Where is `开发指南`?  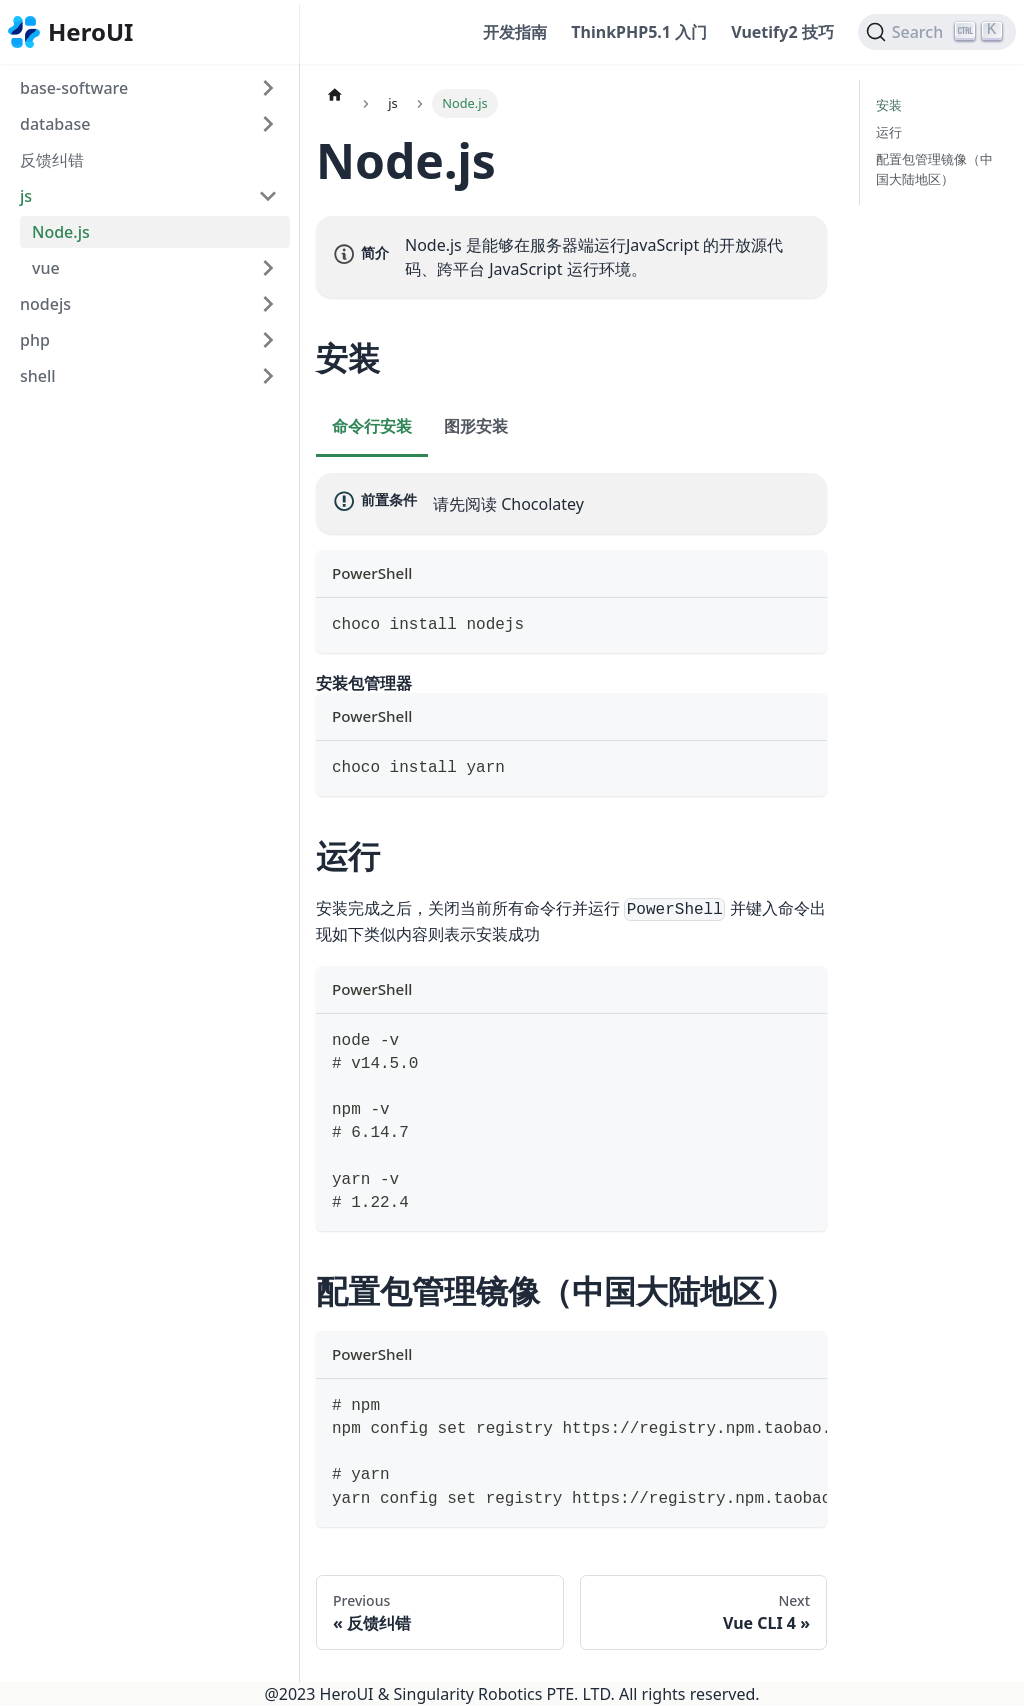 开发指南 is located at coordinates (515, 32).